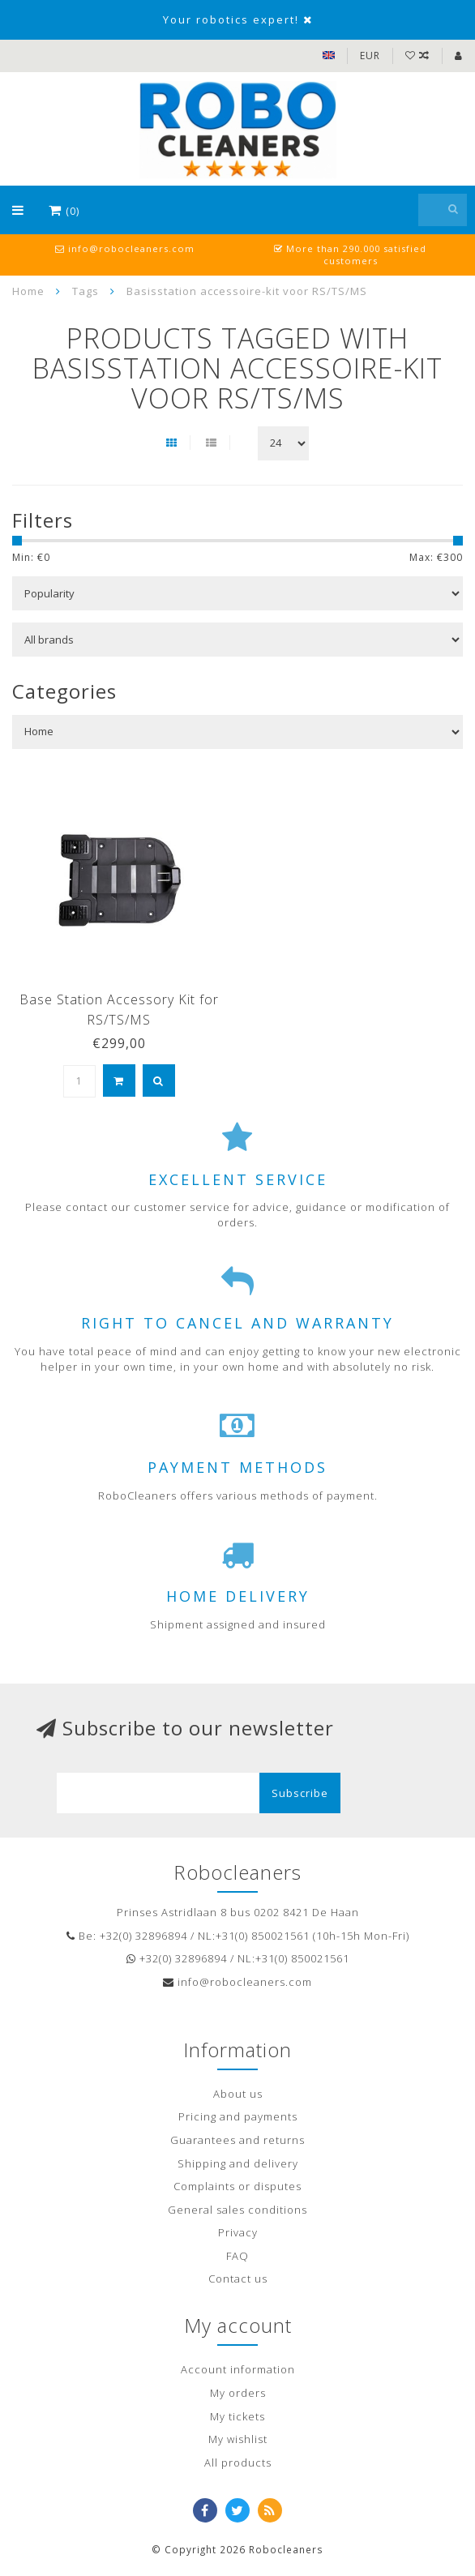 The width and height of the screenshot is (475, 2576). Describe the element at coordinates (238, 2163) in the screenshot. I see `Shipping and delivery` at that location.